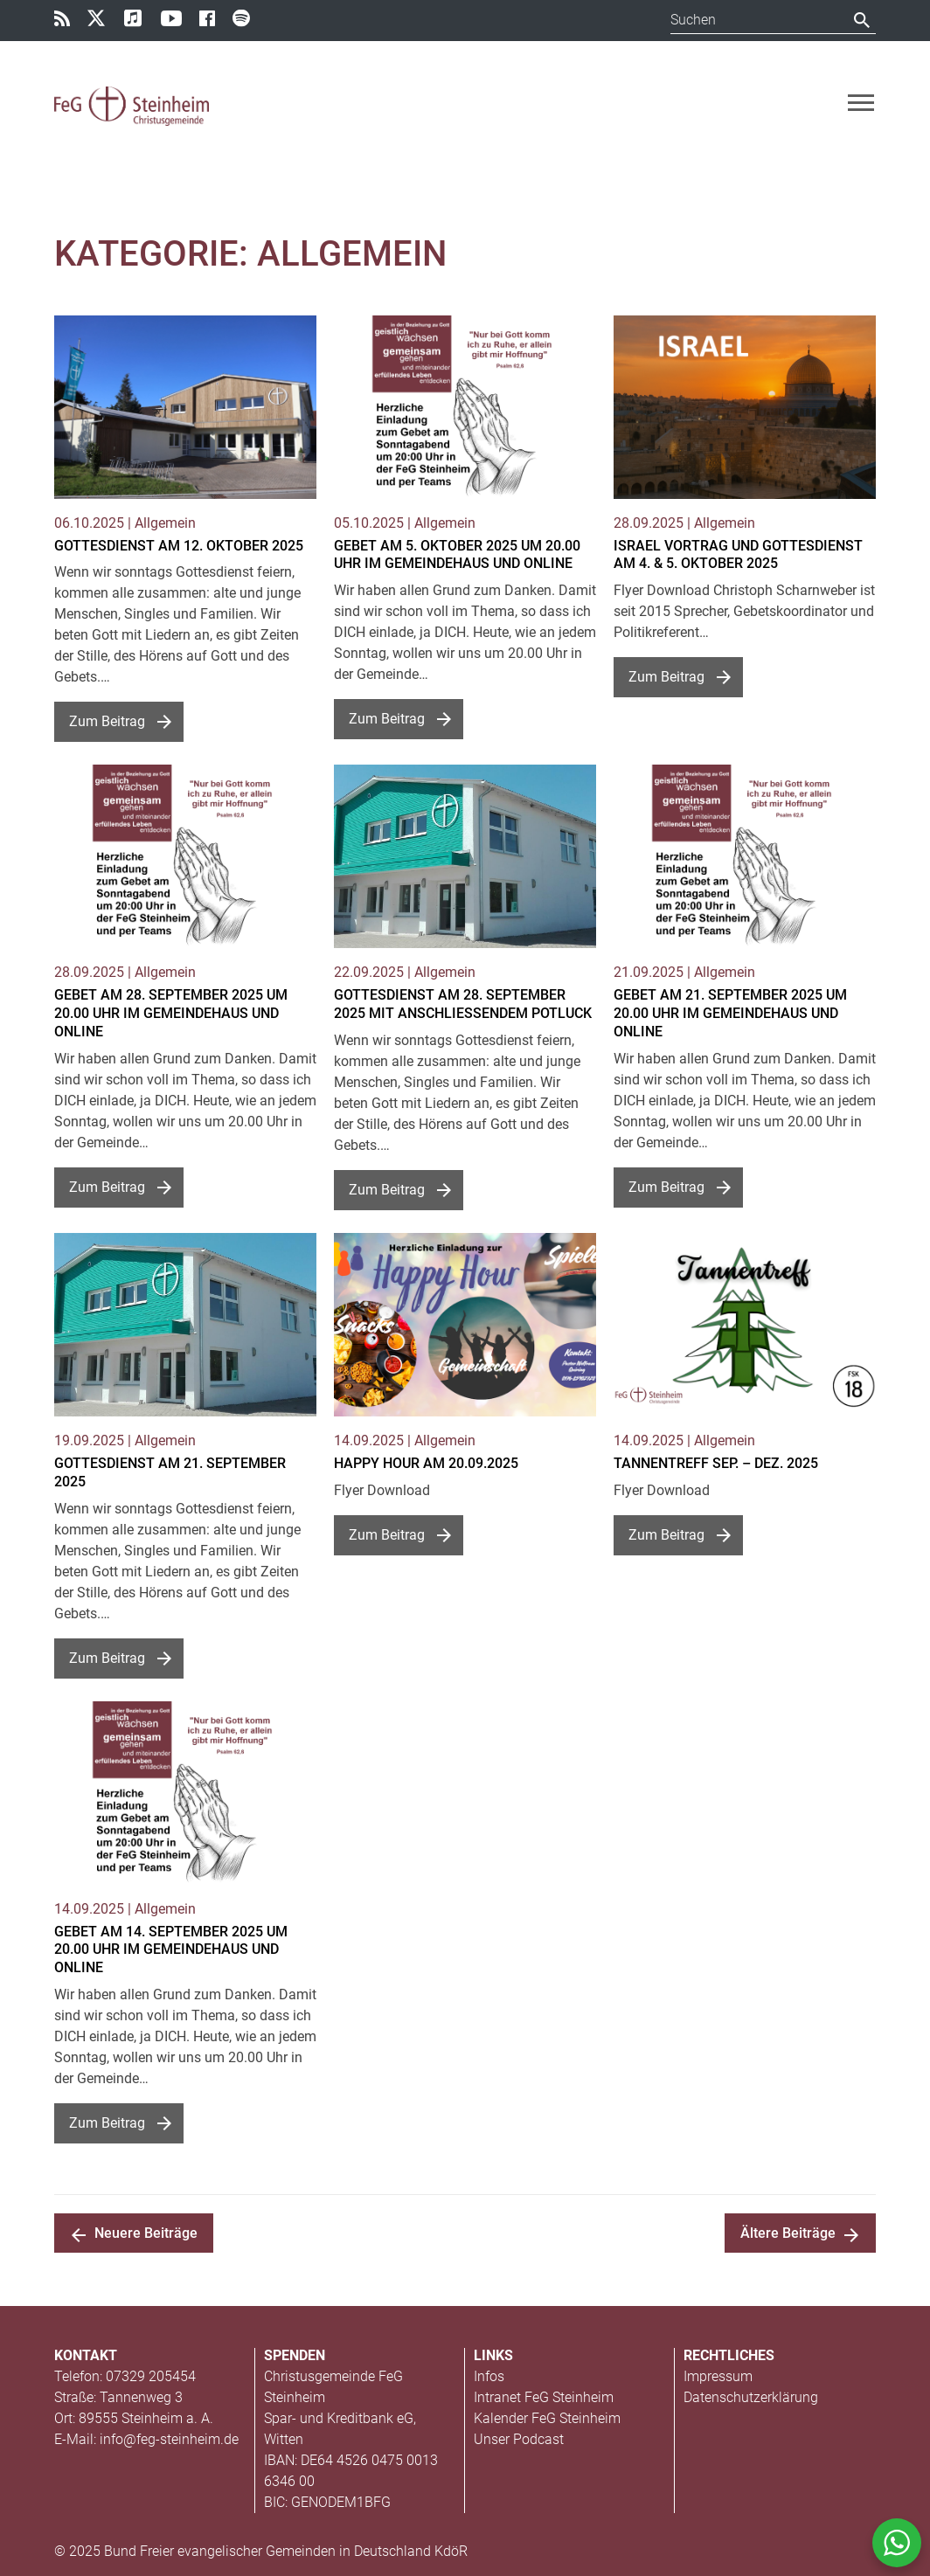 Image resolution: width=930 pixels, height=2576 pixels. What do you see at coordinates (718, 2376) in the screenshot?
I see `Impressum` at bounding box center [718, 2376].